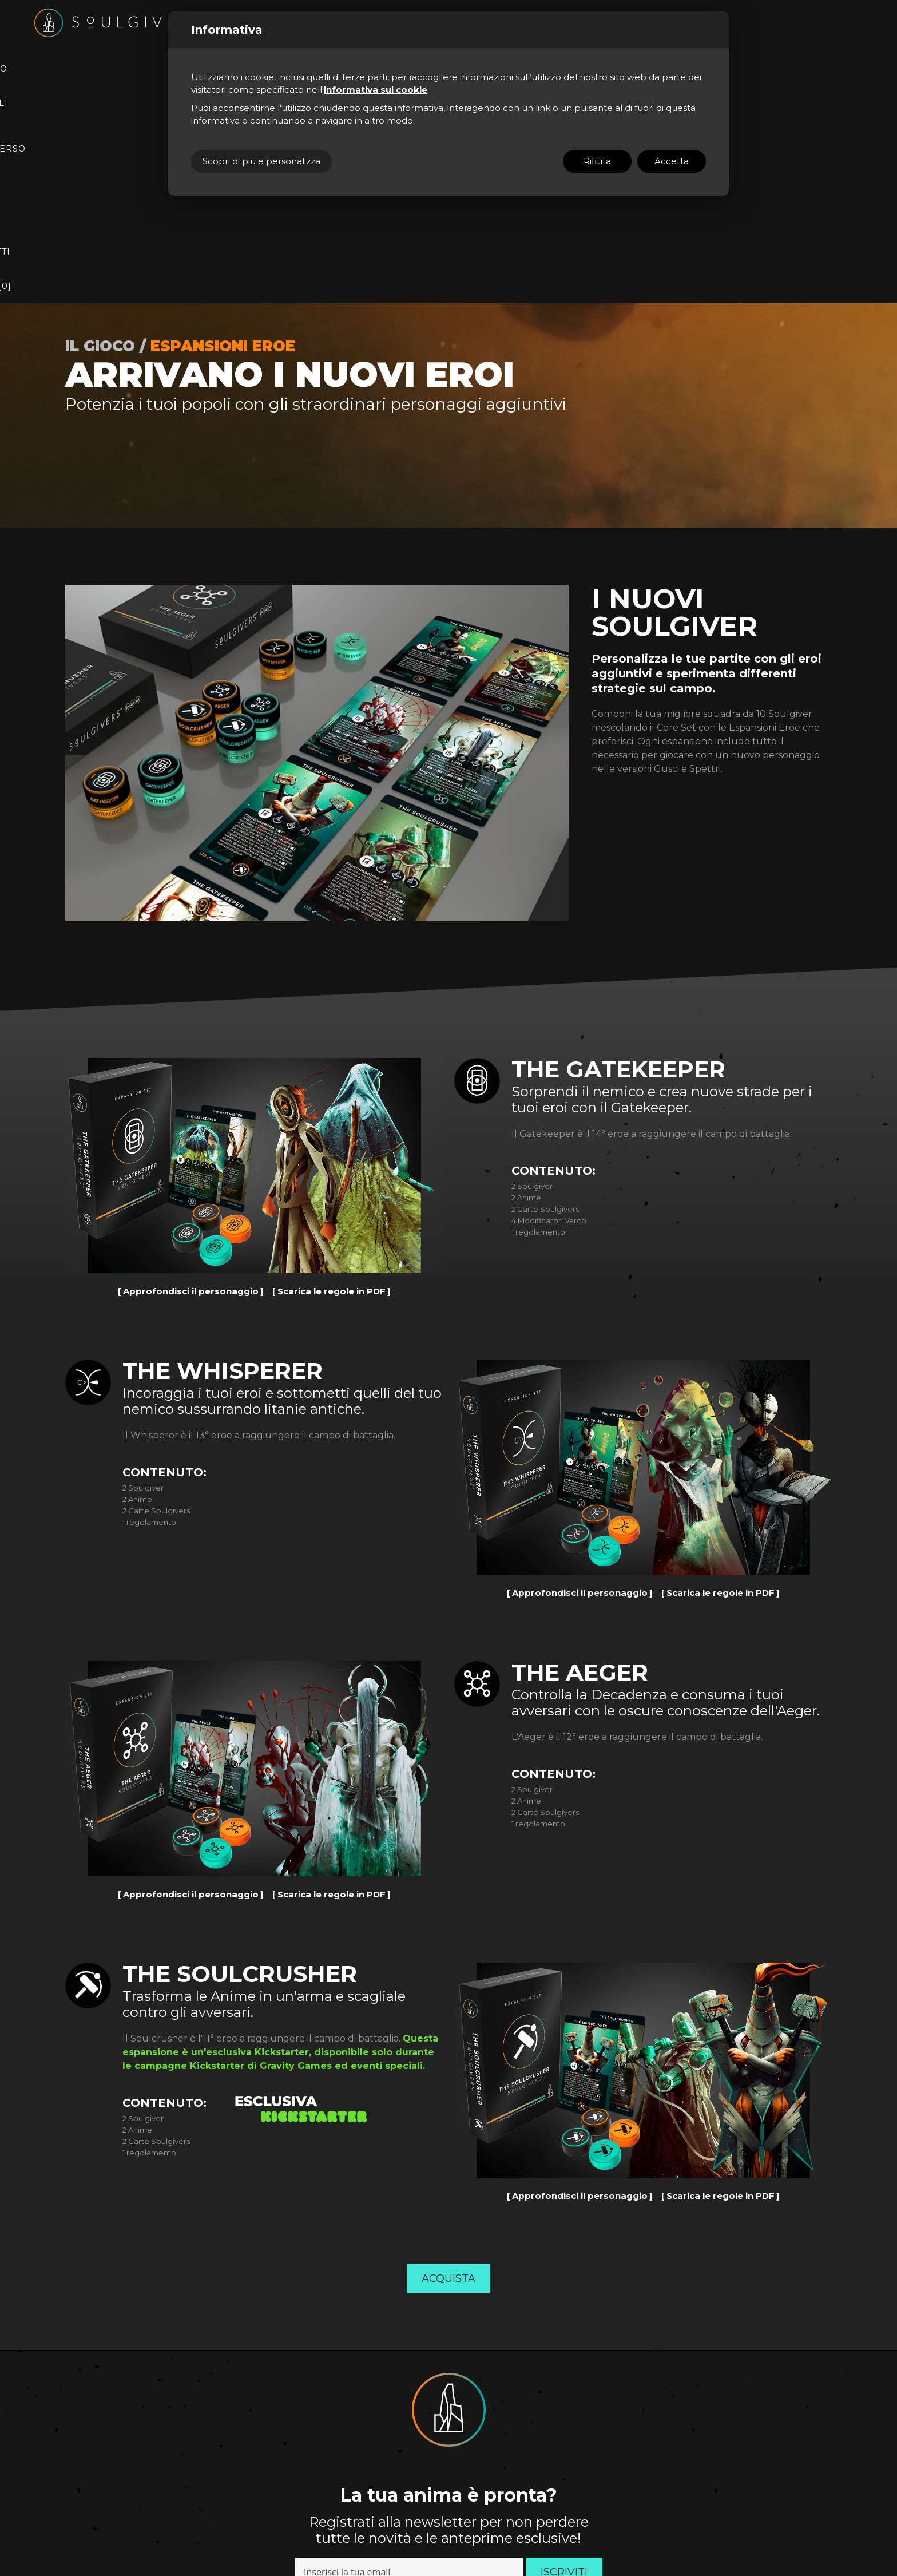 The height and width of the screenshot is (2576, 897). Describe the element at coordinates (331, 1033) in the screenshot. I see `Scarica le regole in PDF` at that location.